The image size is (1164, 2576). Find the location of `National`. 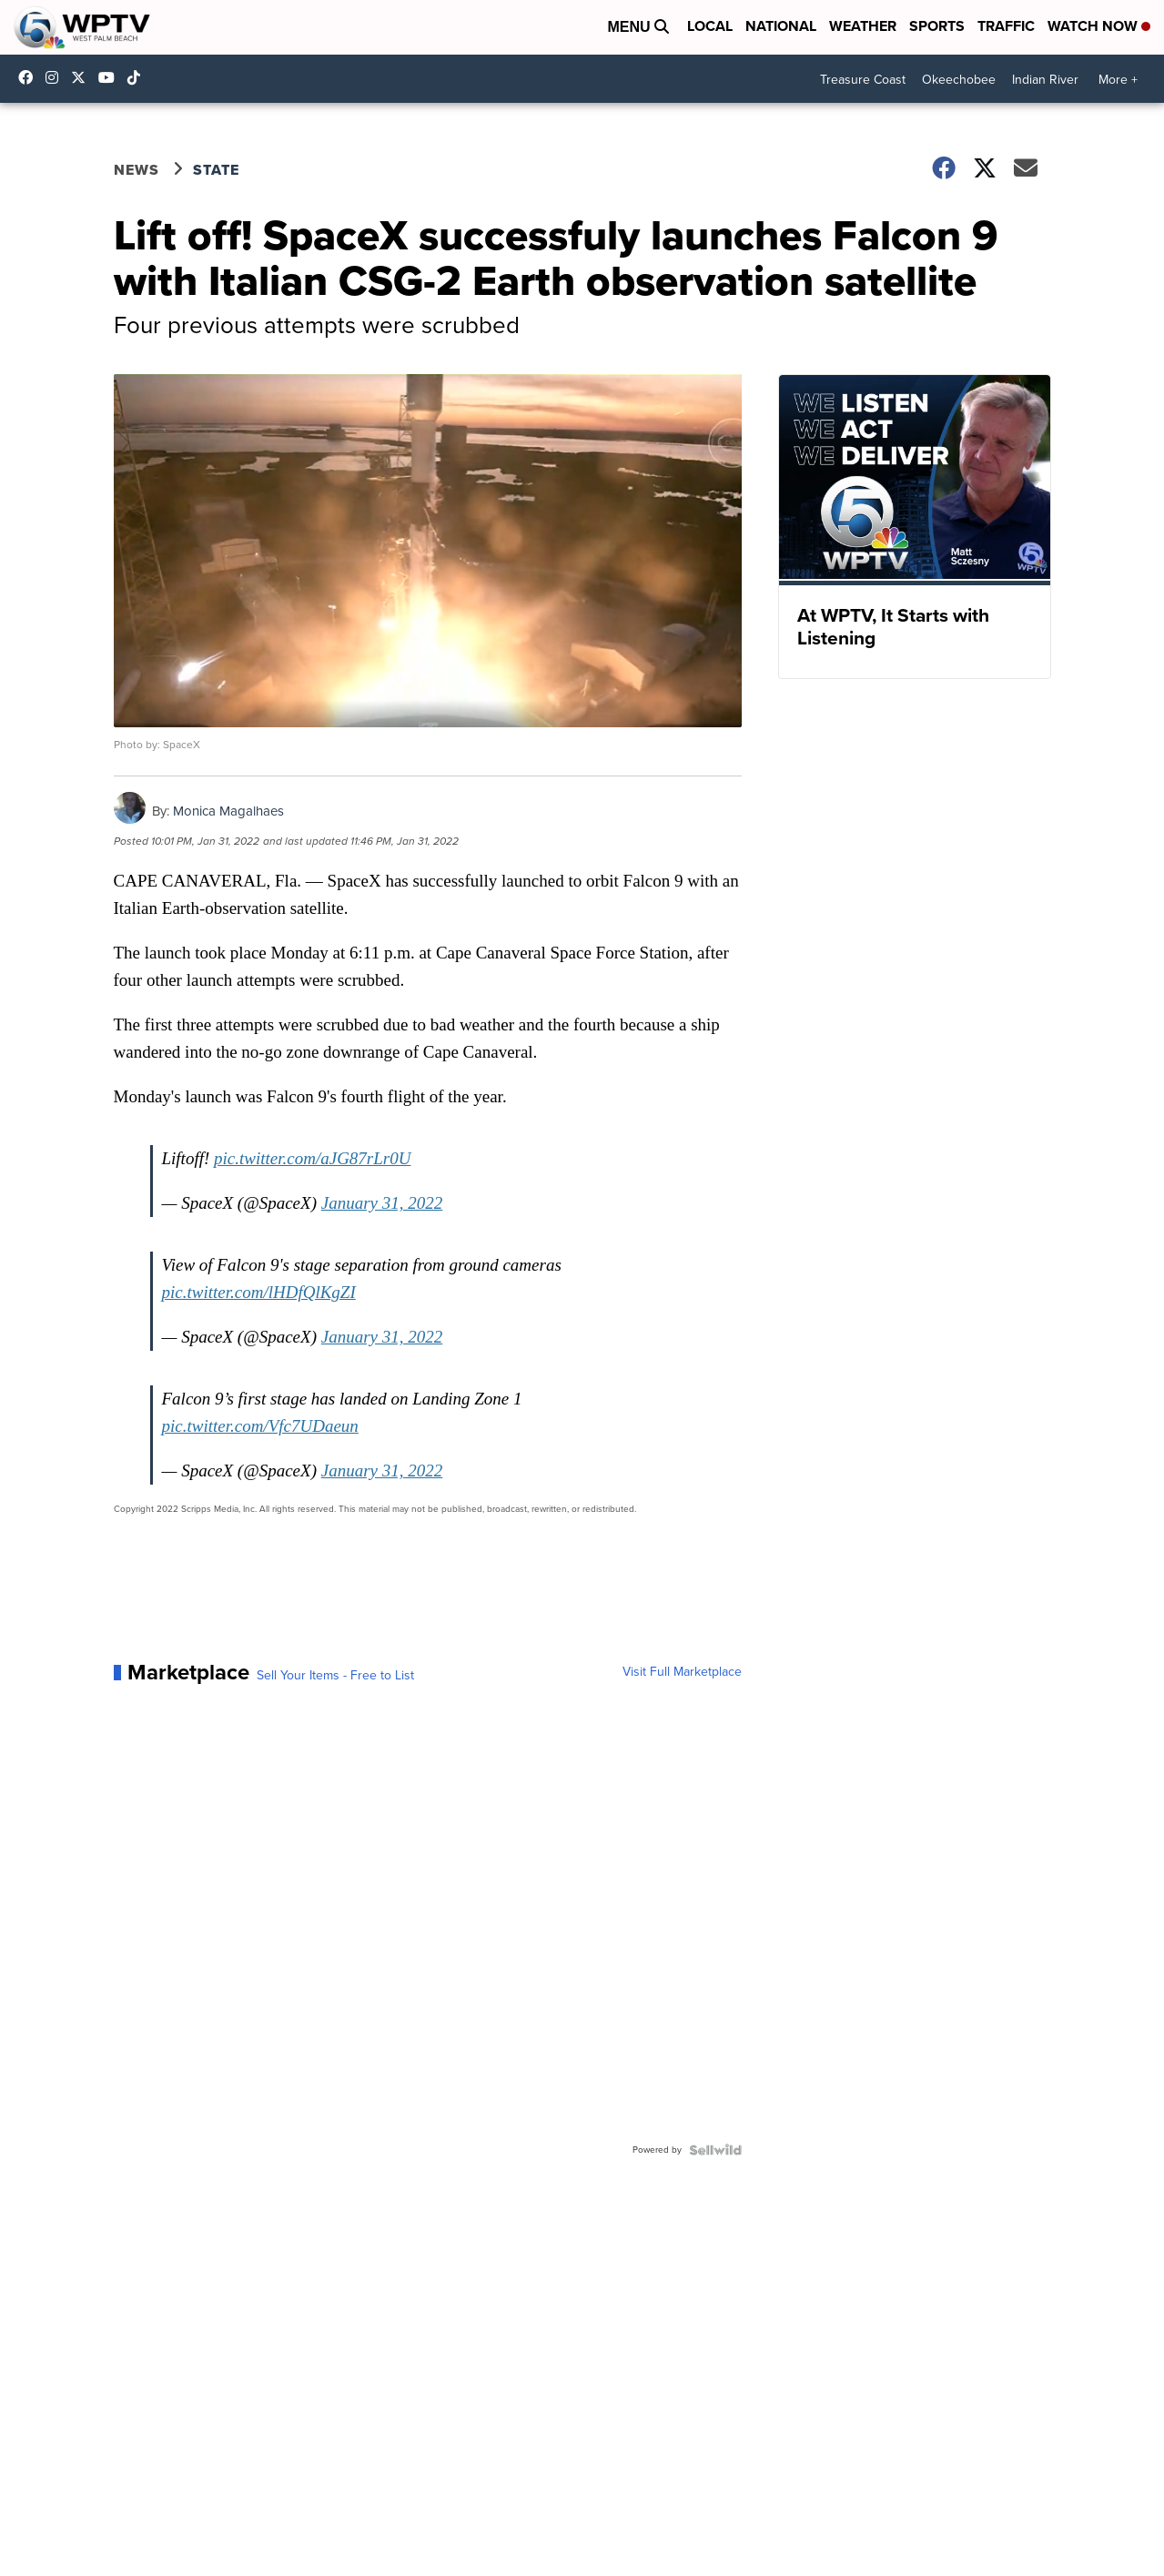

National is located at coordinates (780, 25).